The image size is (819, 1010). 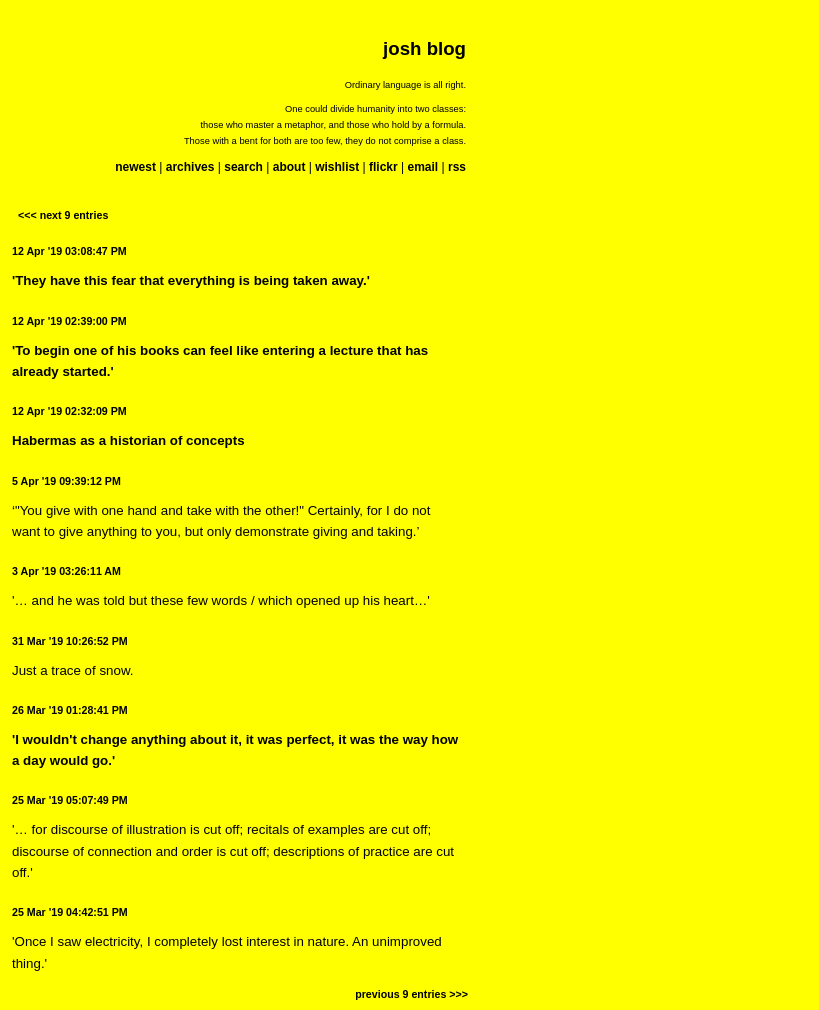 I want to click on 26 Mar '19 01:28:41 PM, so click(x=70, y=710).